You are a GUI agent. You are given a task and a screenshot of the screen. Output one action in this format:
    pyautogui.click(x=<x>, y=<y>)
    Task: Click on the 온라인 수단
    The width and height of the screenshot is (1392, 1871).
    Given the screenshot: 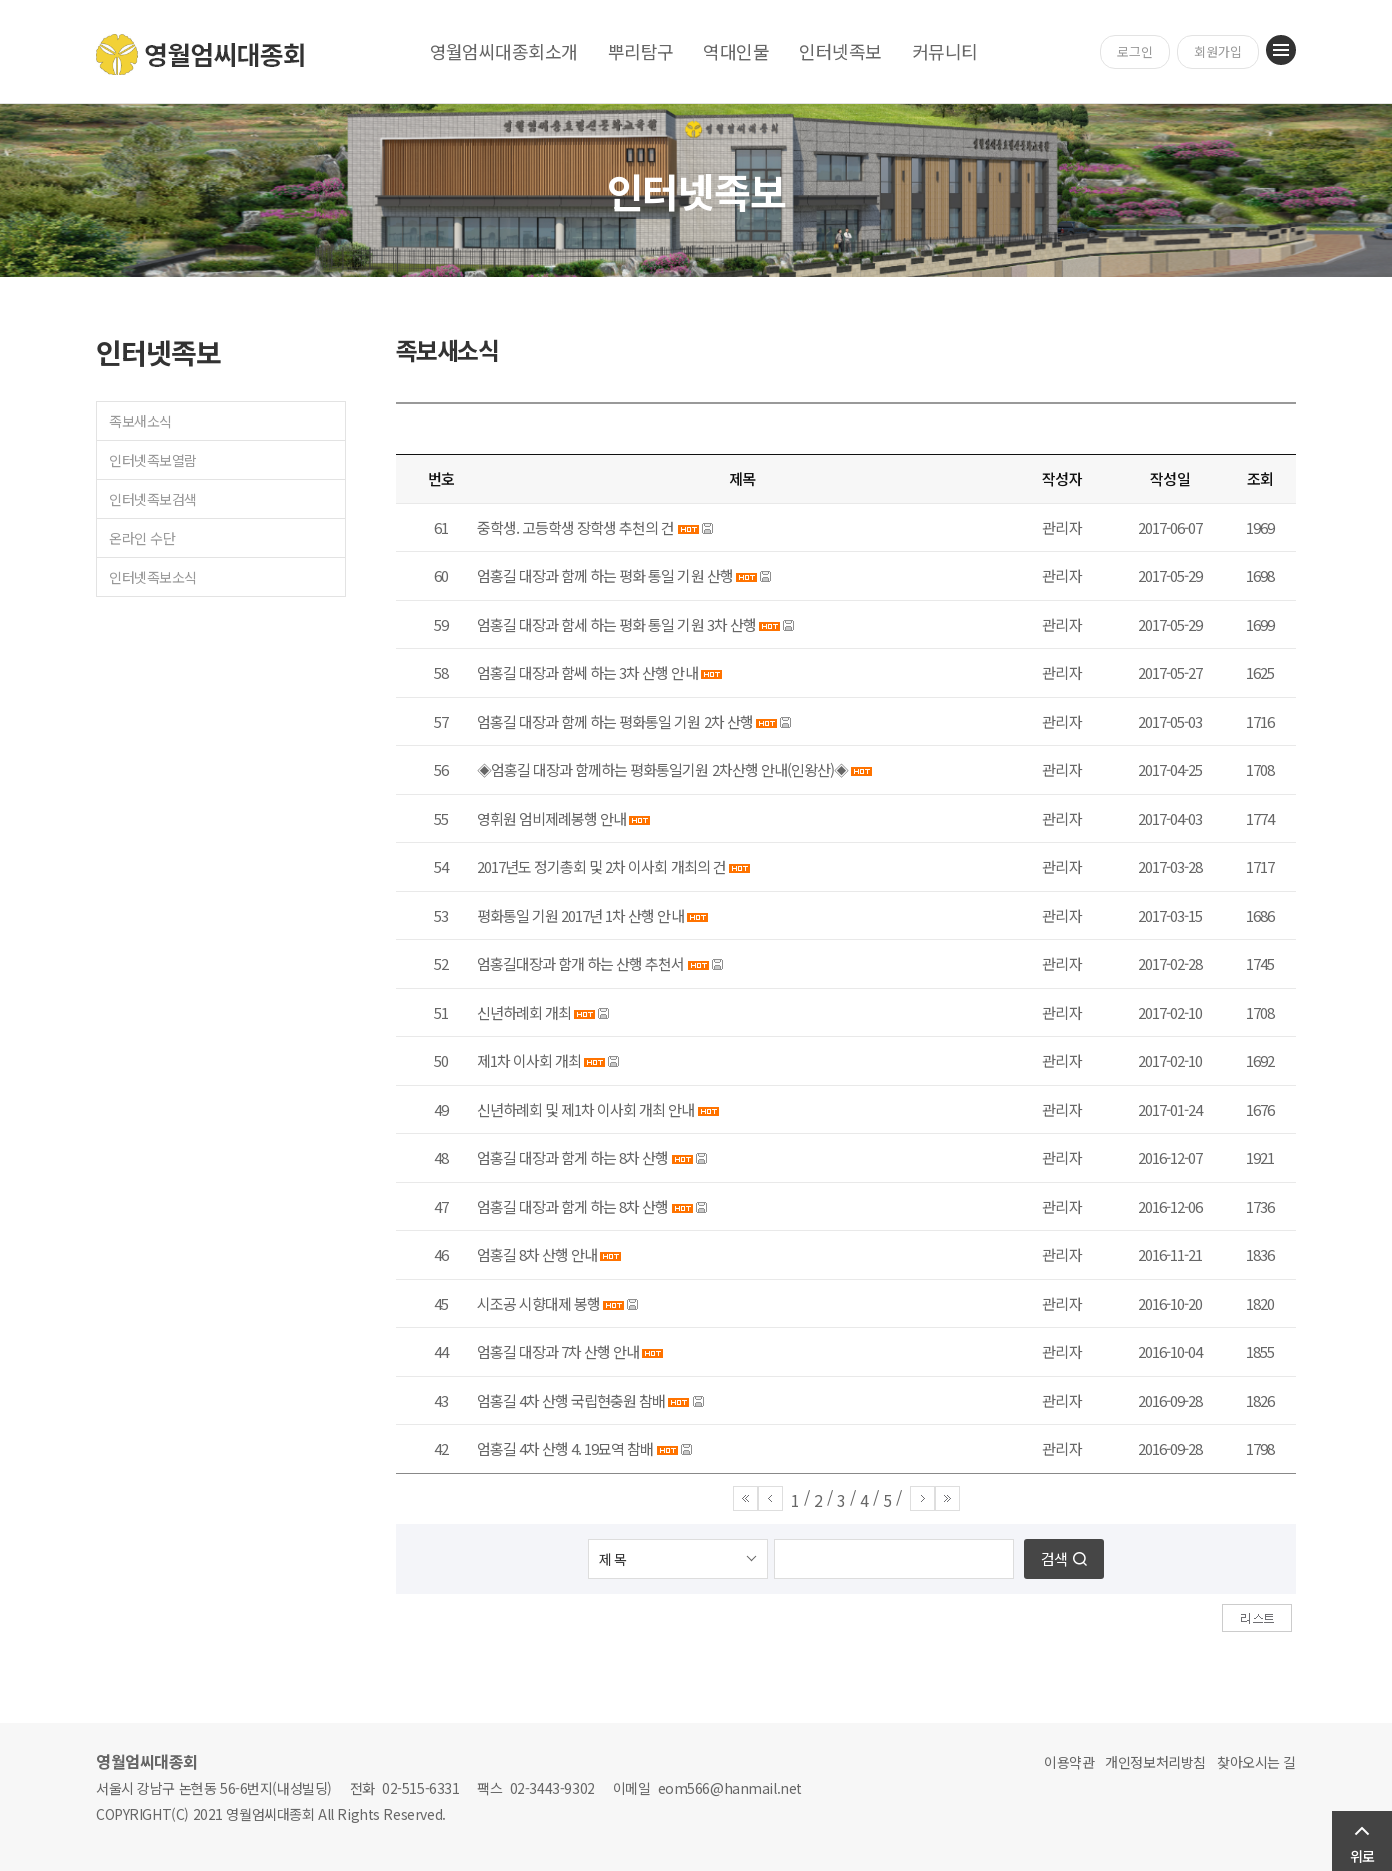 What is the action you would take?
    pyautogui.click(x=142, y=538)
    